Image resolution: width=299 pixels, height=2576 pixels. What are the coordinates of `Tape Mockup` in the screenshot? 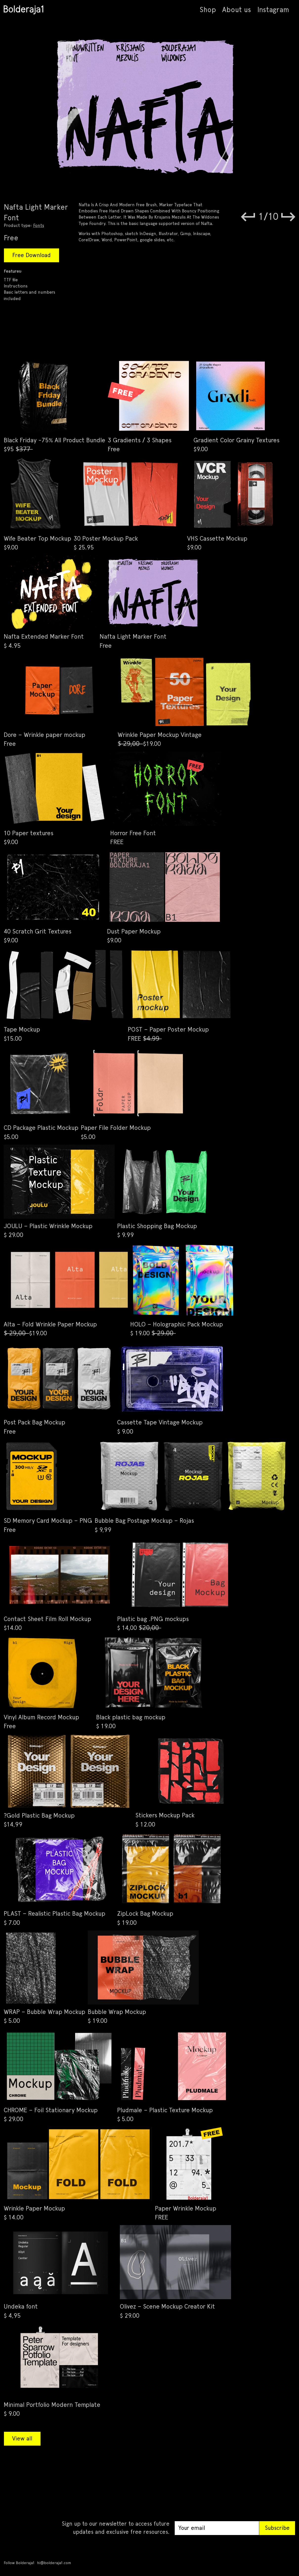 It's located at (22, 1029).